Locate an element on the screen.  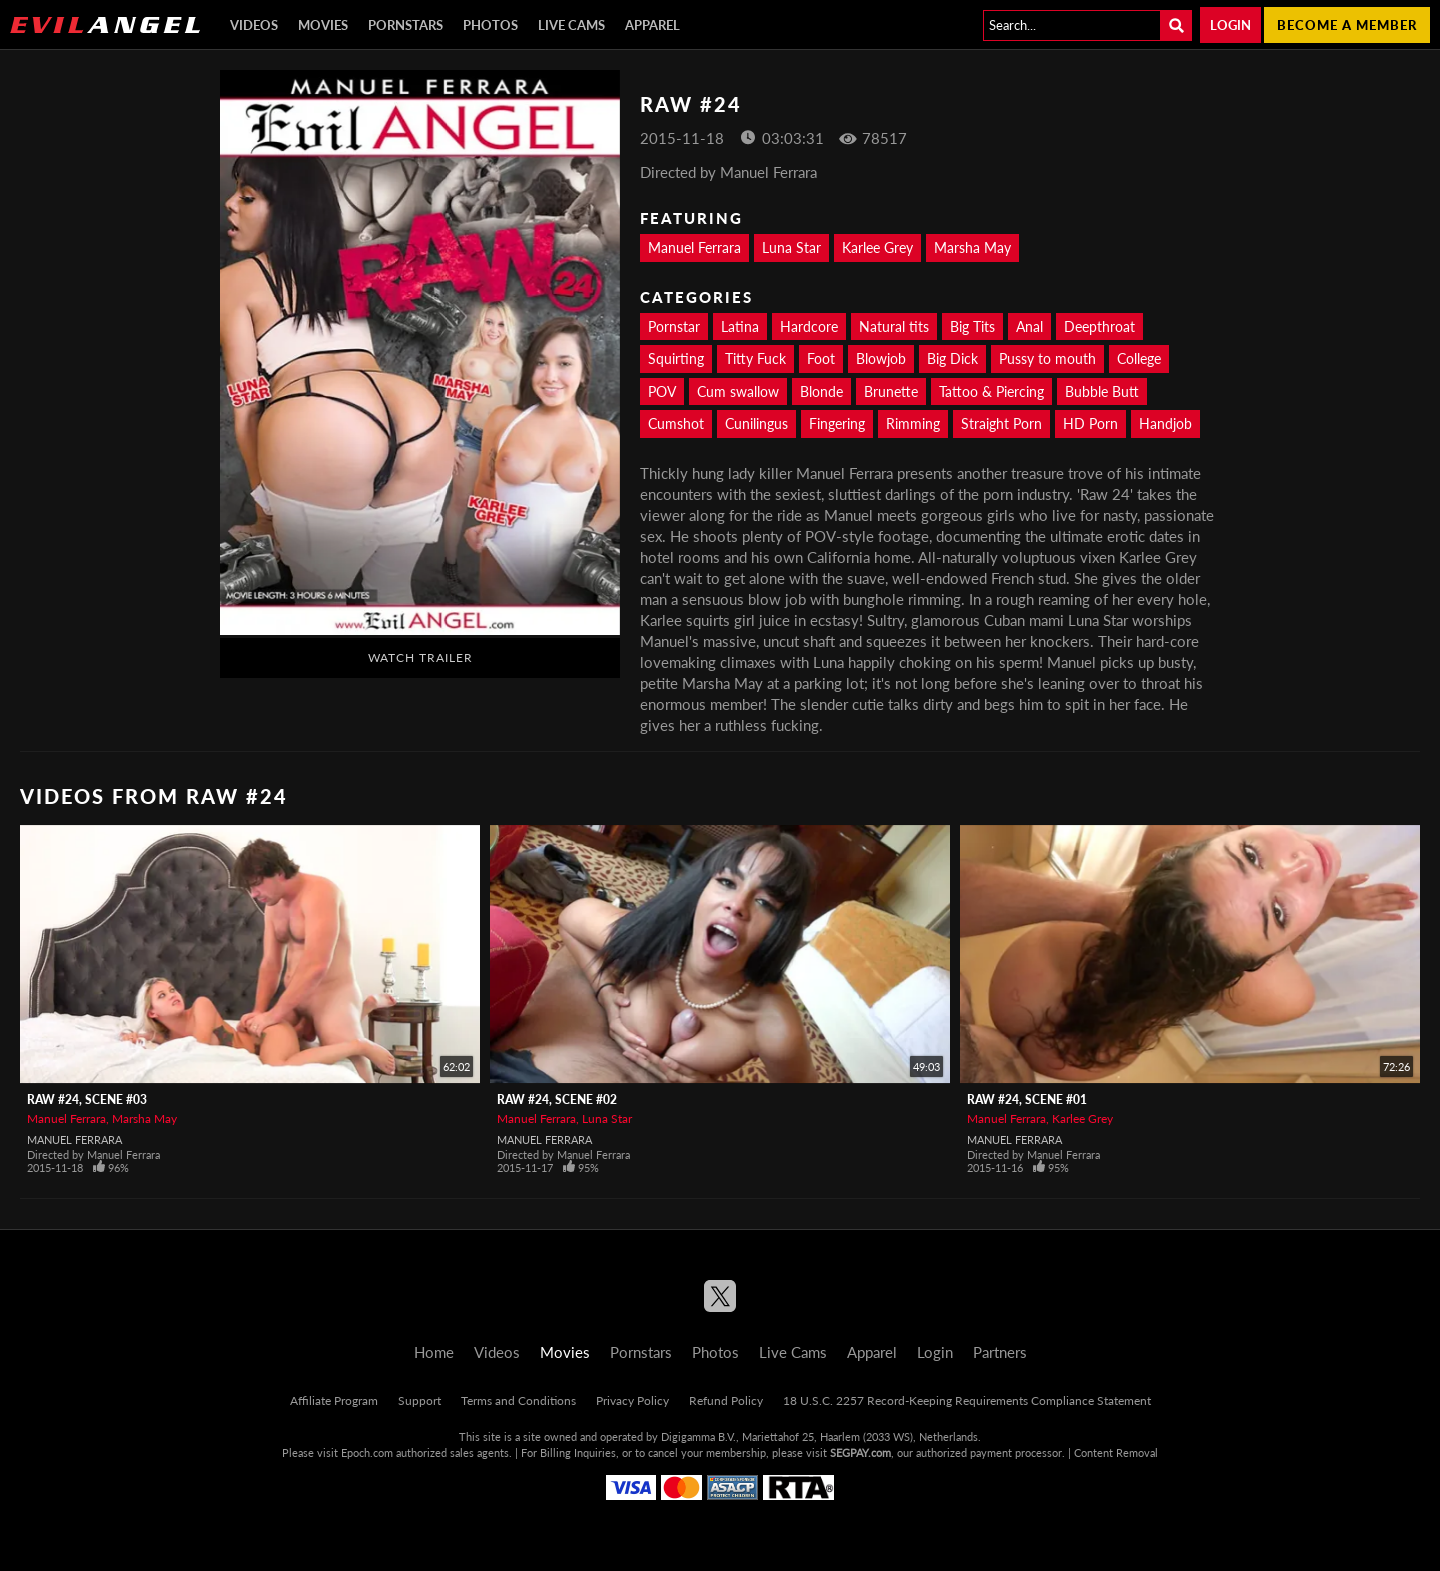
Cunilingus is located at coordinates (756, 423).